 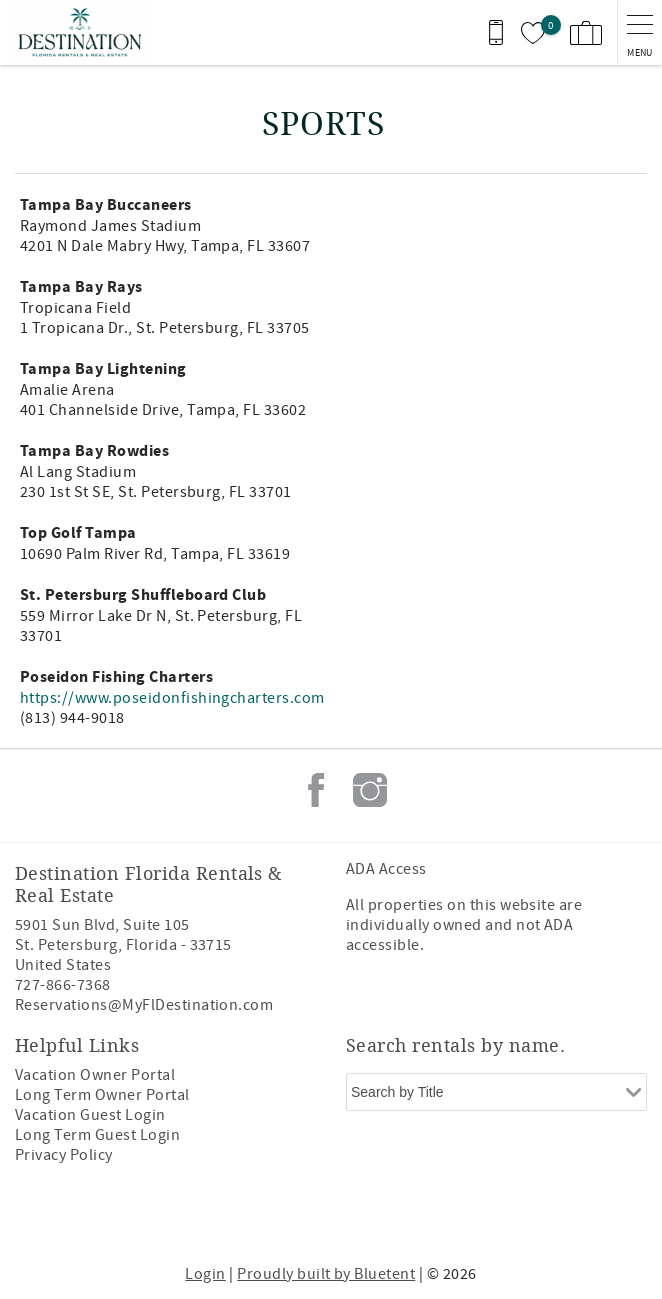 I want to click on Instagram, so click(x=370, y=790).